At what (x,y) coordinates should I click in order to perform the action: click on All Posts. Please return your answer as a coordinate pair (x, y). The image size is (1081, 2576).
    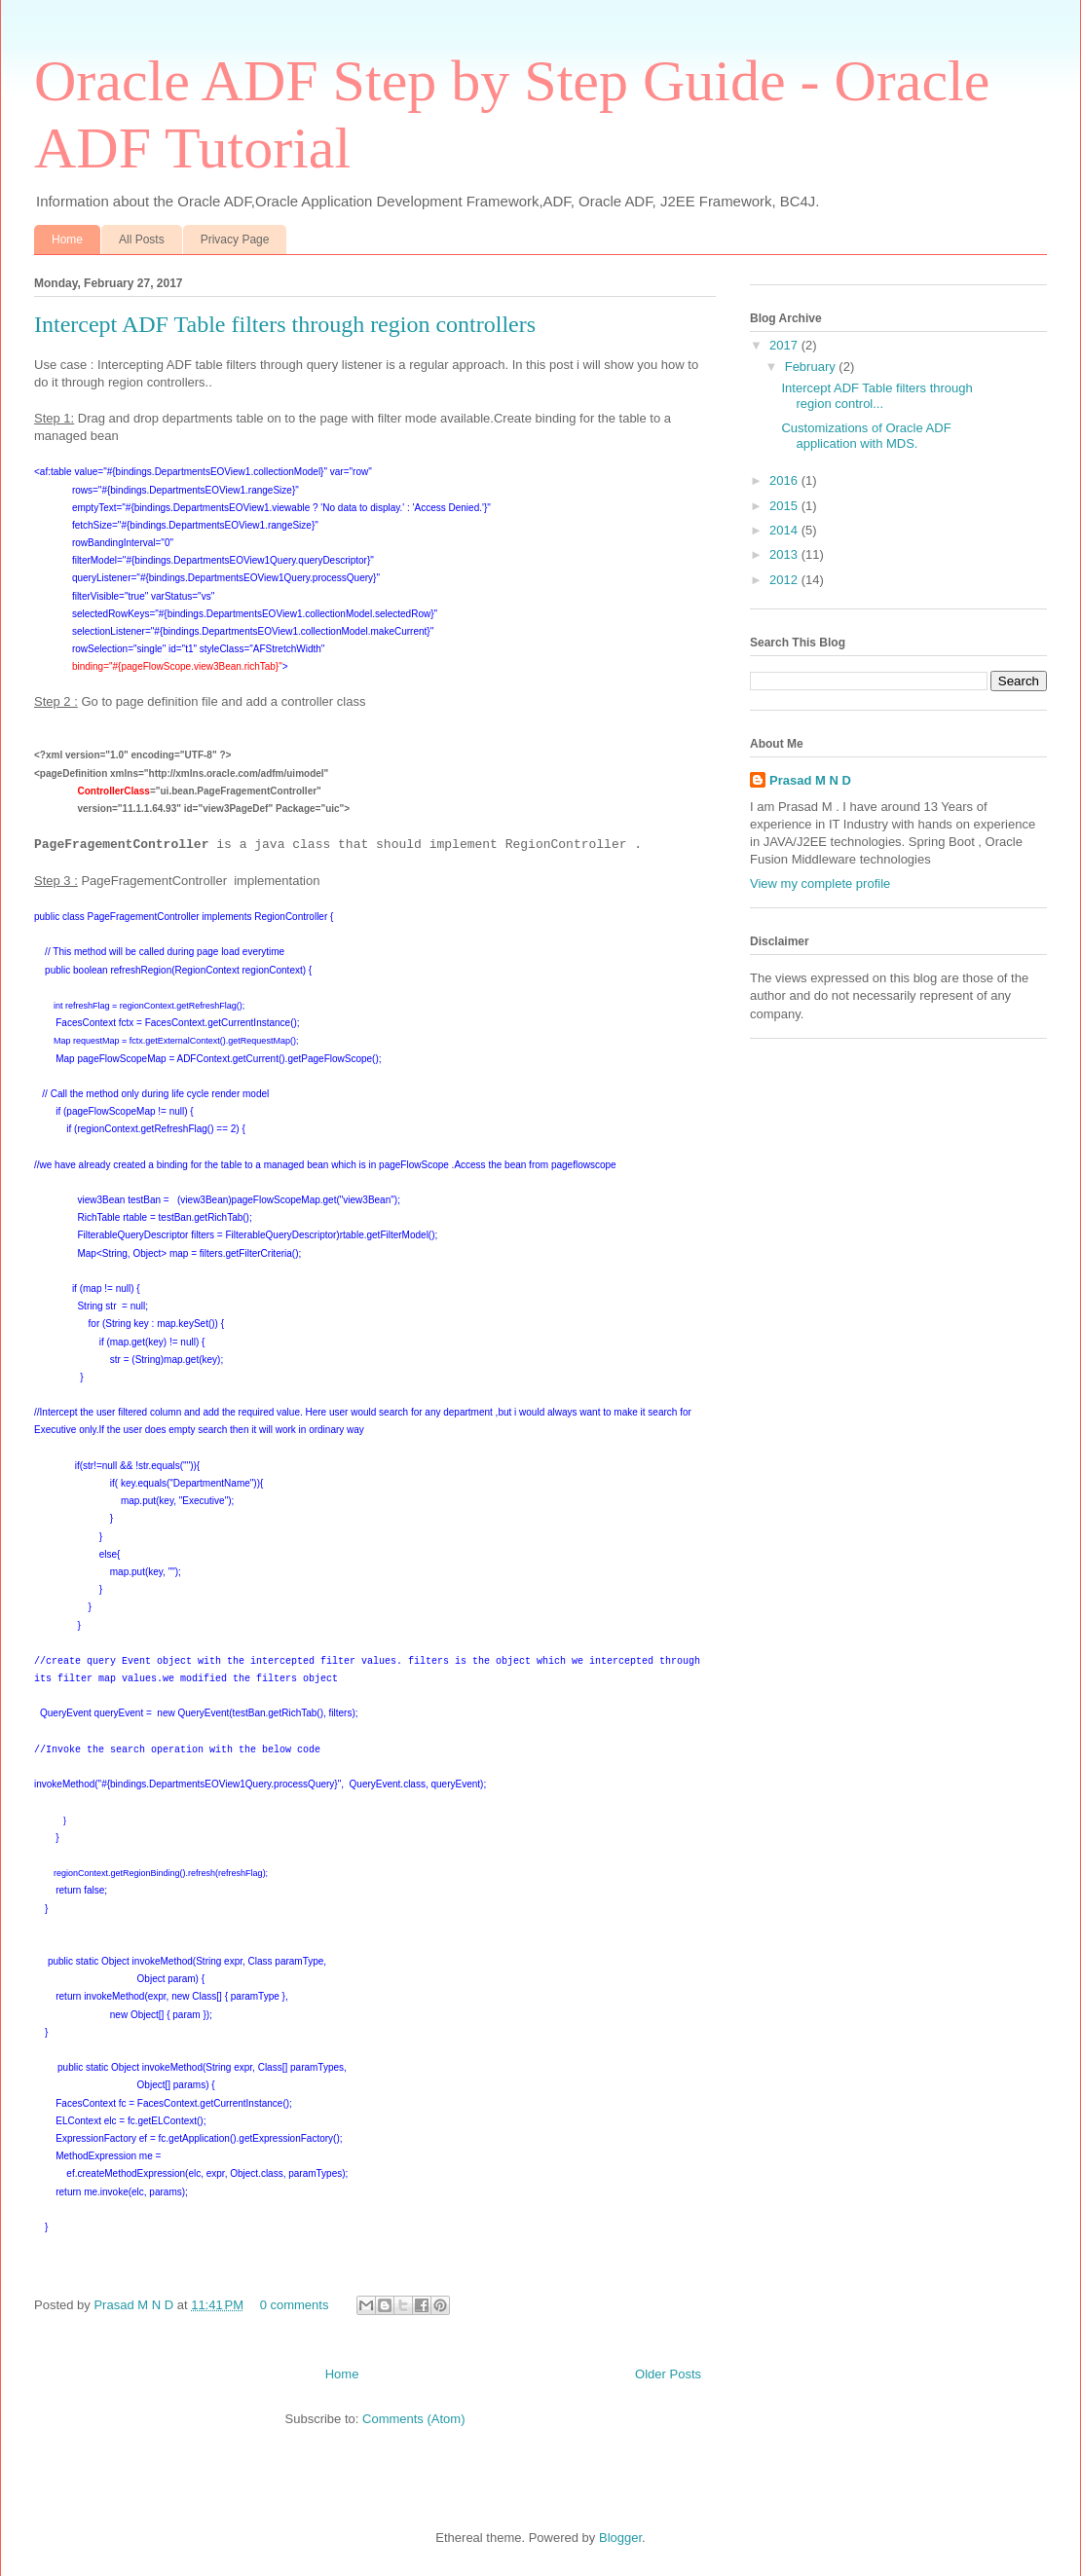
    Looking at the image, I should click on (142, 239).